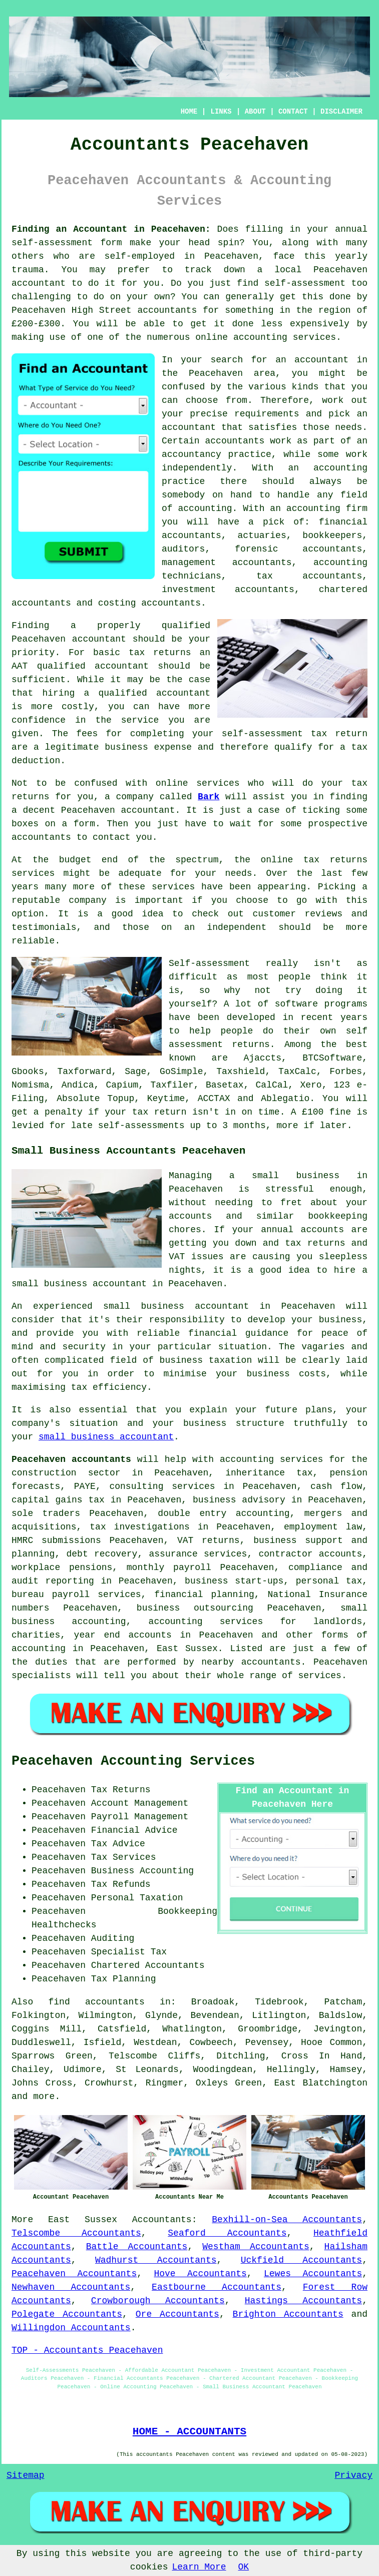 The width and height of the screenshot is (379, 2576). I want to click on Newhaven Accountants, so click(71, 2287).